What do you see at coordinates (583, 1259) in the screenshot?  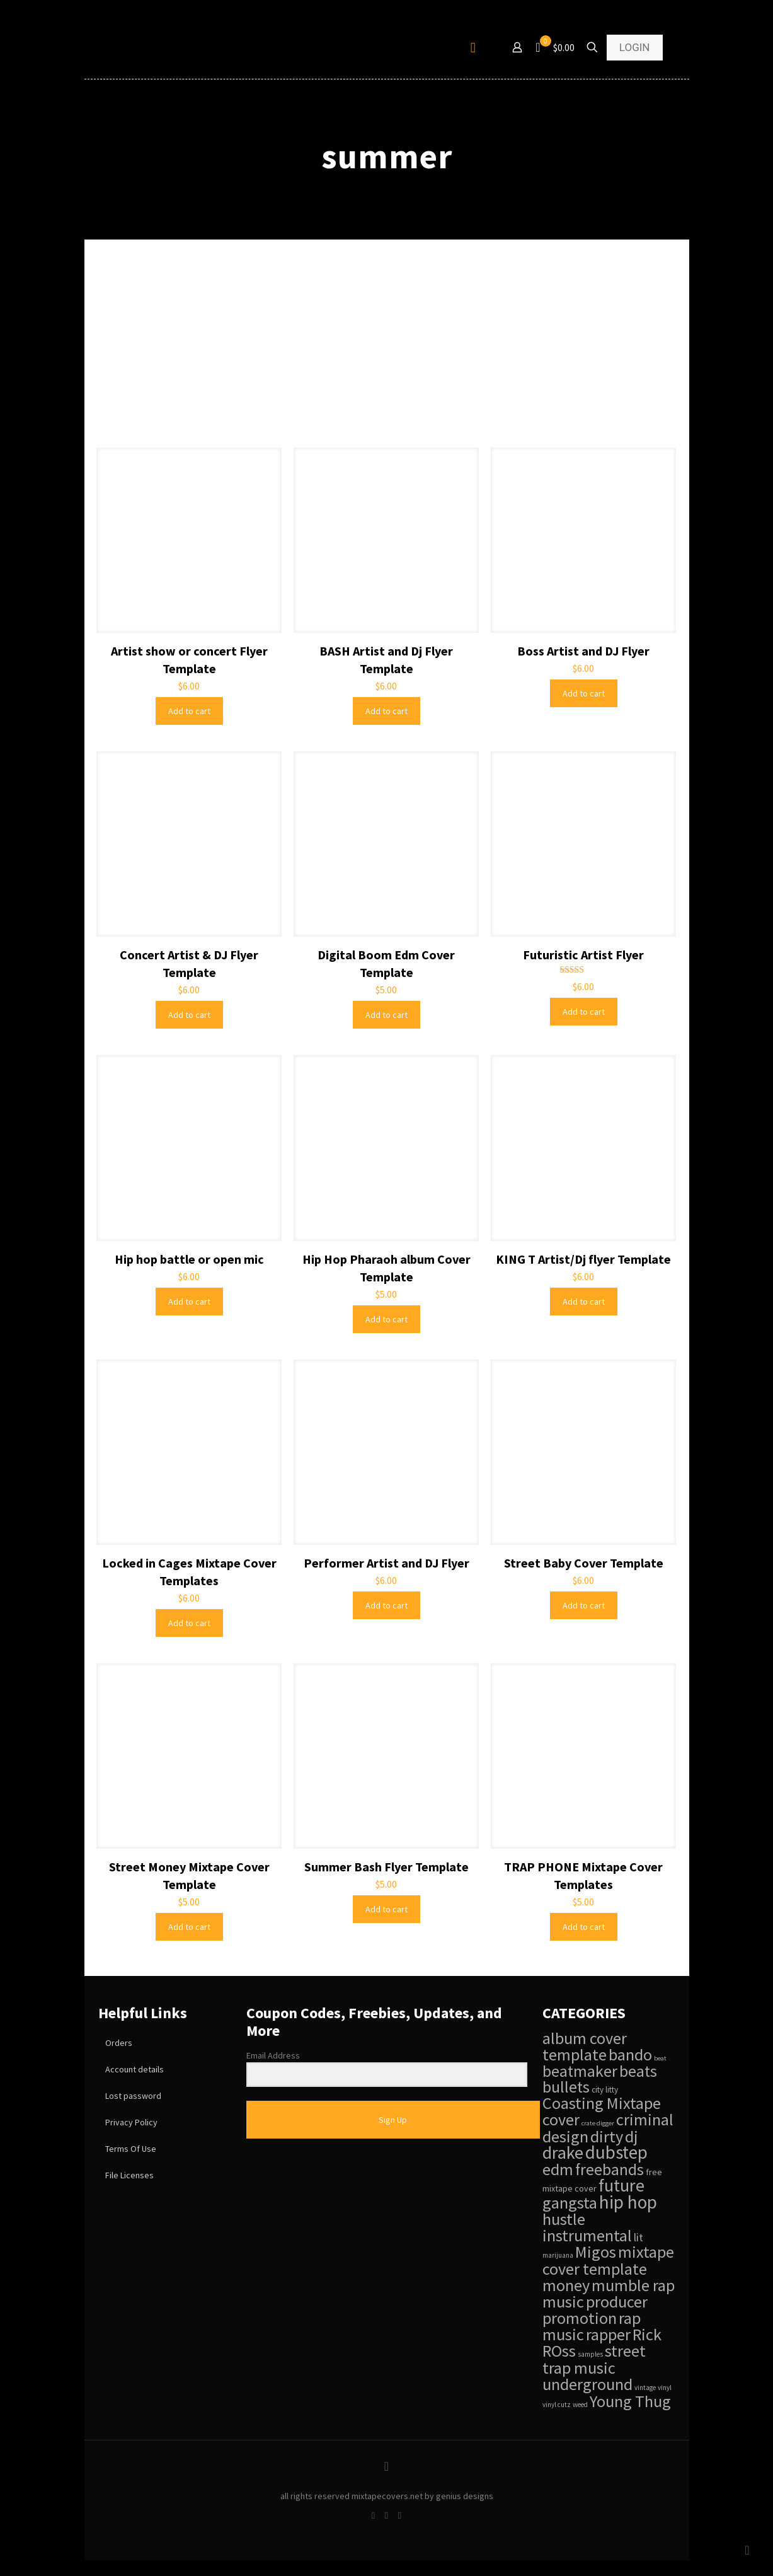 I see `KING T Artist/Dj flyer Template` at bounding box center [583, 1259].